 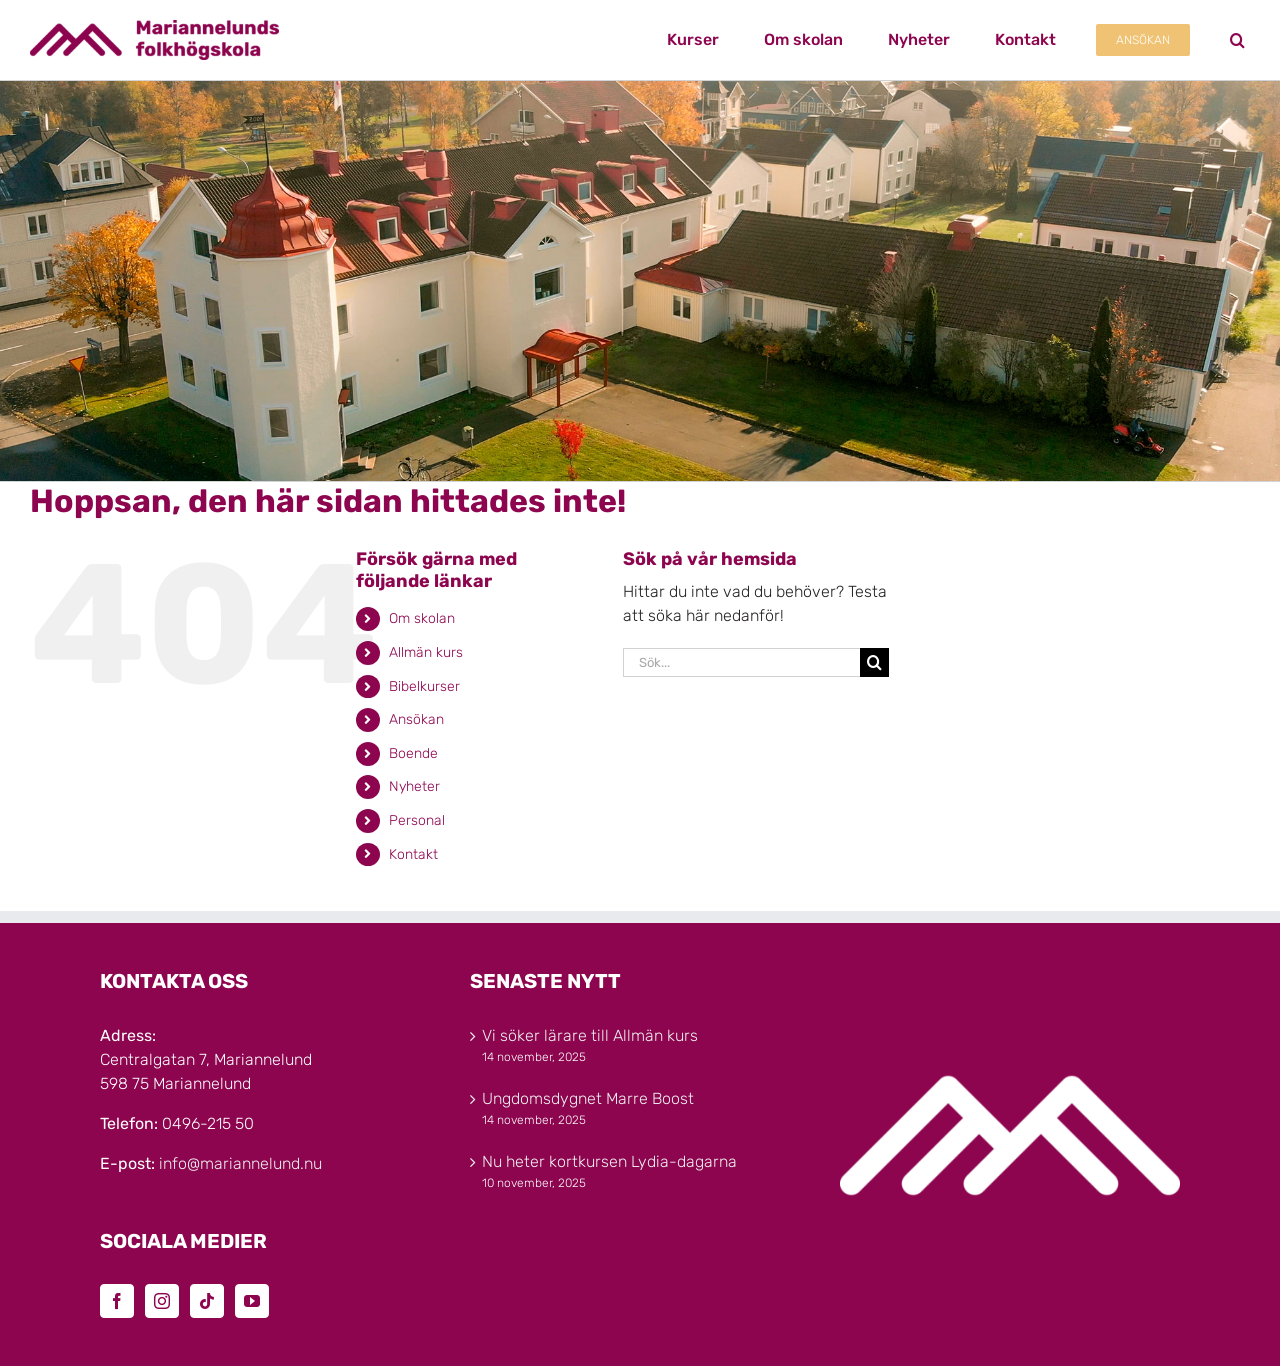 I want to click on [Instagram], so click(x=162, y=1301).